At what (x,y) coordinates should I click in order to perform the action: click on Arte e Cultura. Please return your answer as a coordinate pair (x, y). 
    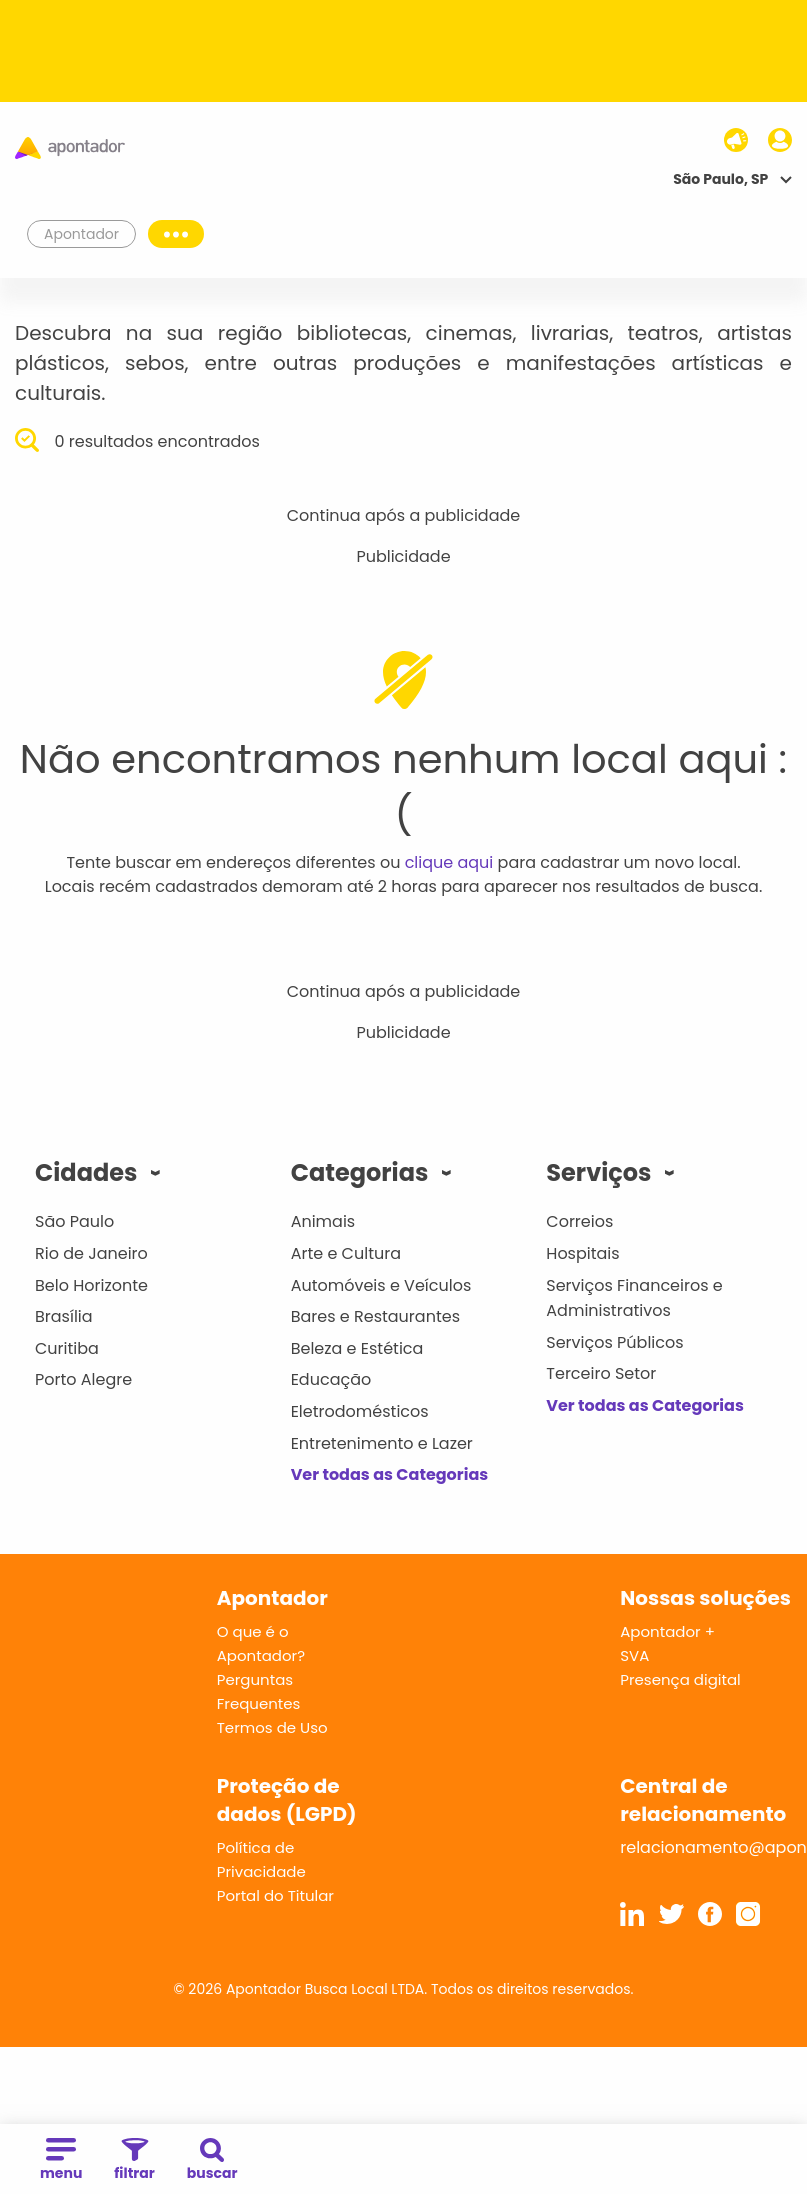
    Looking at the image, I should click on (346, 1253).